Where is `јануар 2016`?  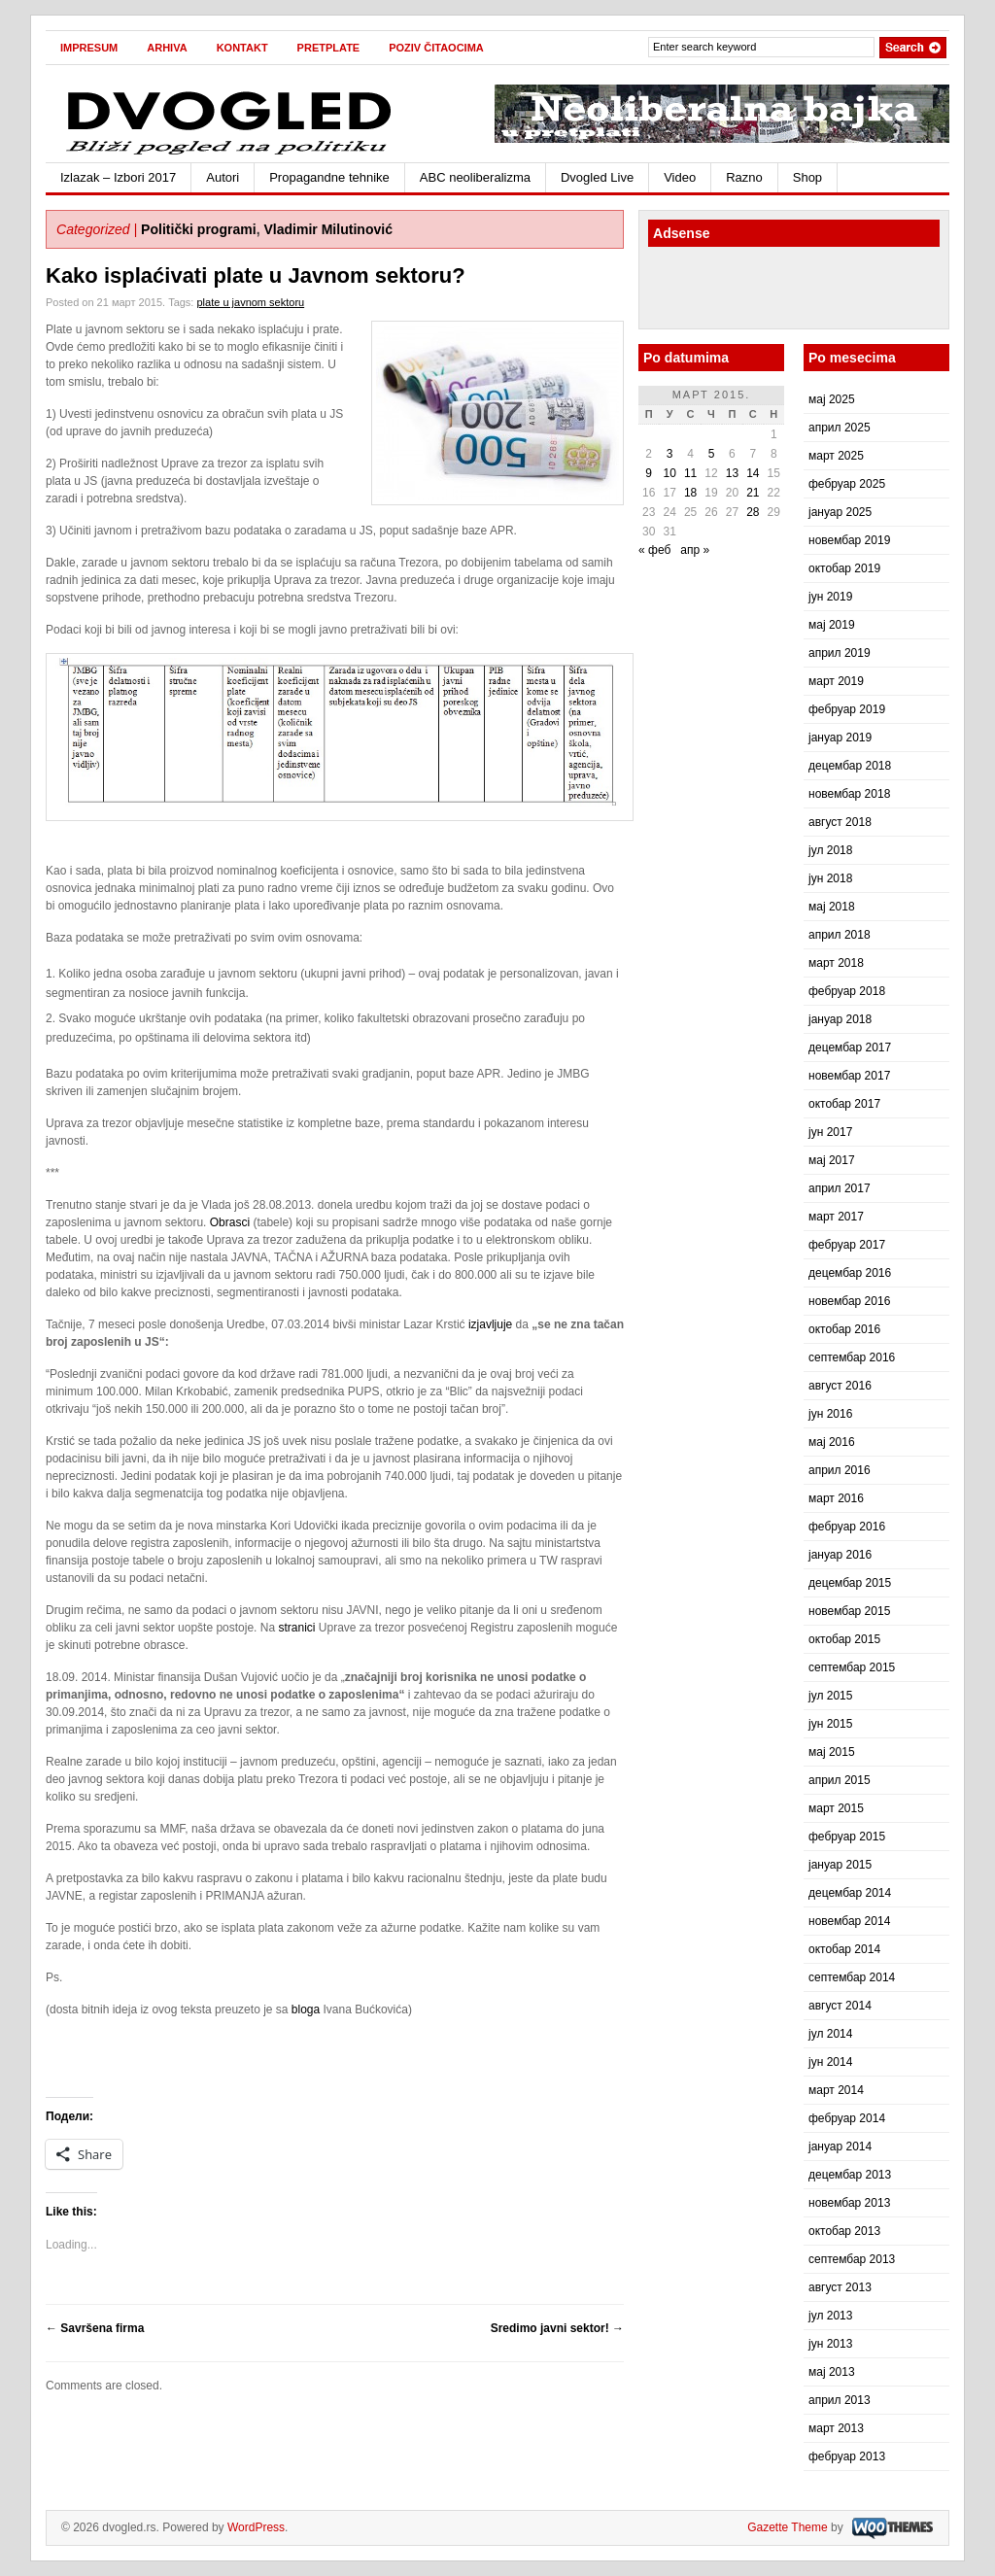
јануар 2016 is located at coordinates (840, 1555).